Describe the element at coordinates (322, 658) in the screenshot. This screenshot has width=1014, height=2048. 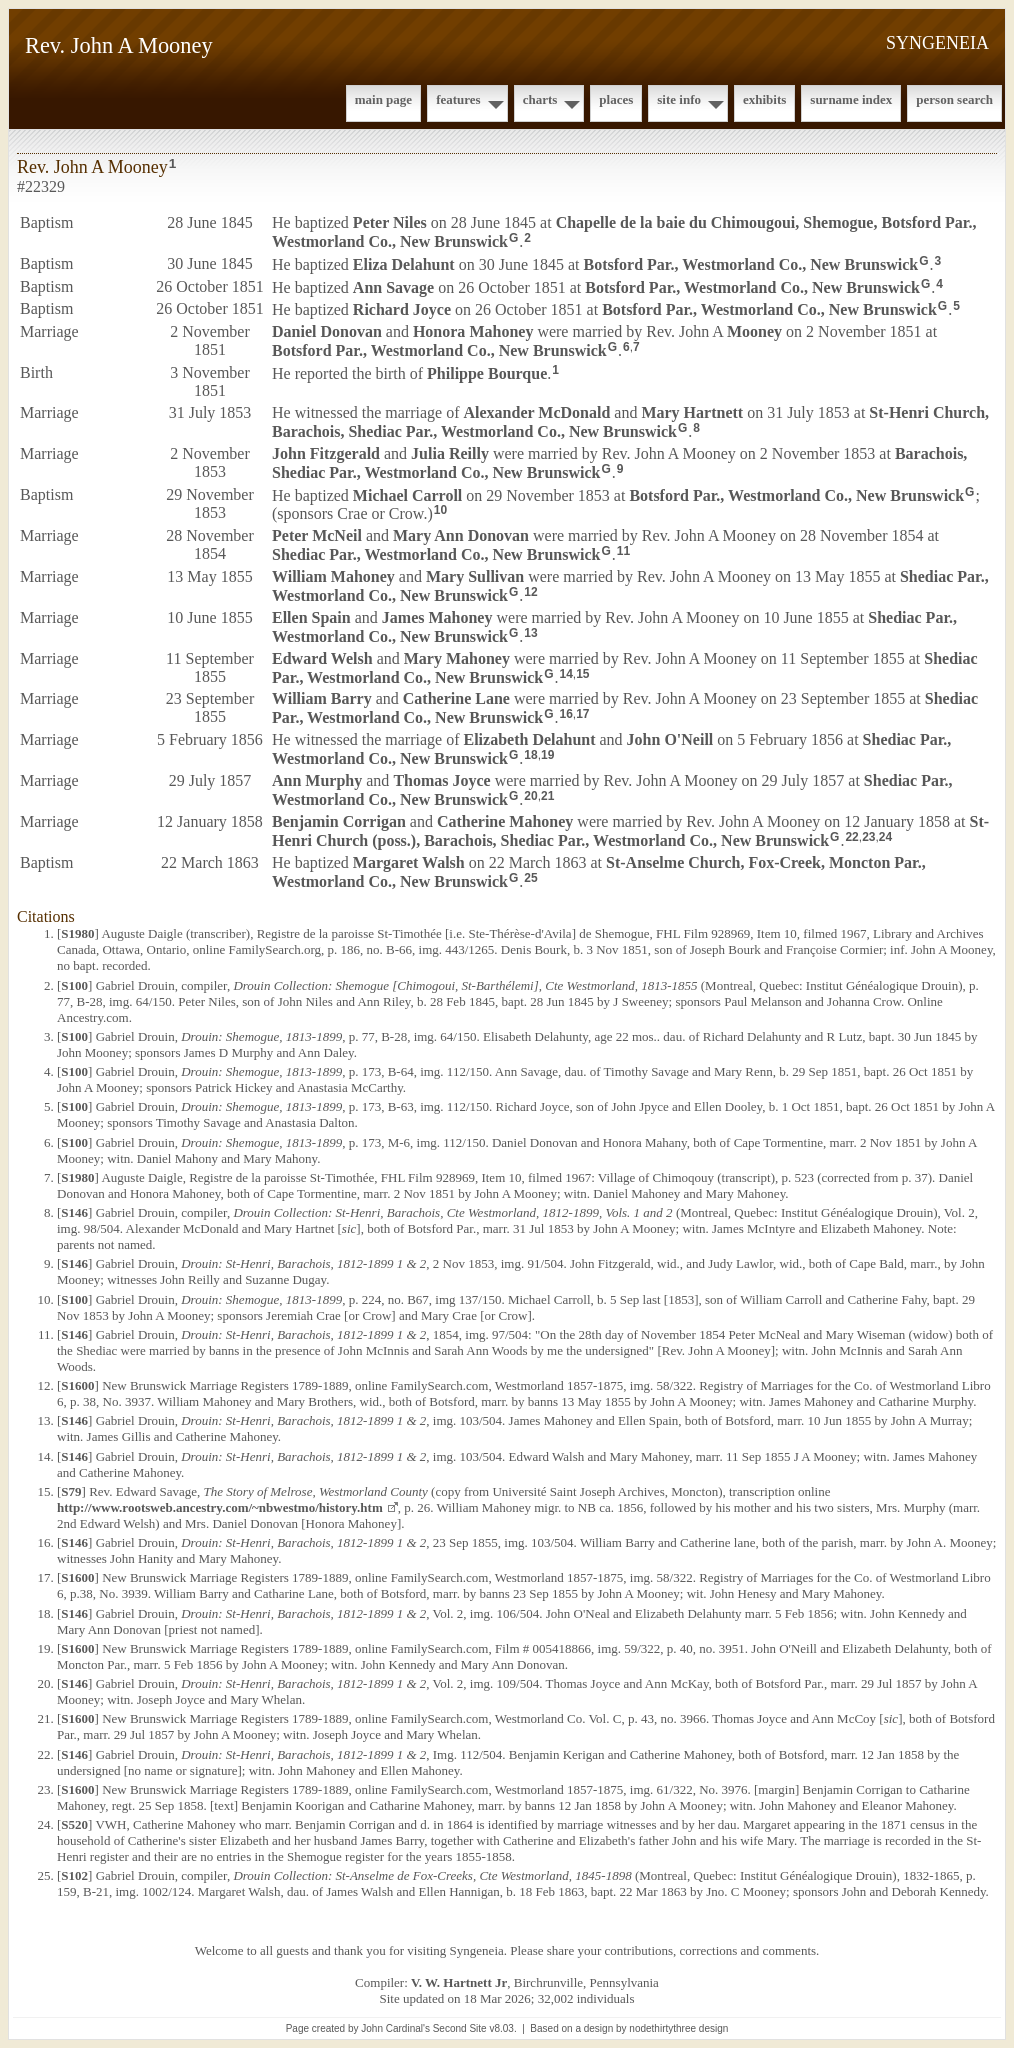
I see `Edward` at that location.